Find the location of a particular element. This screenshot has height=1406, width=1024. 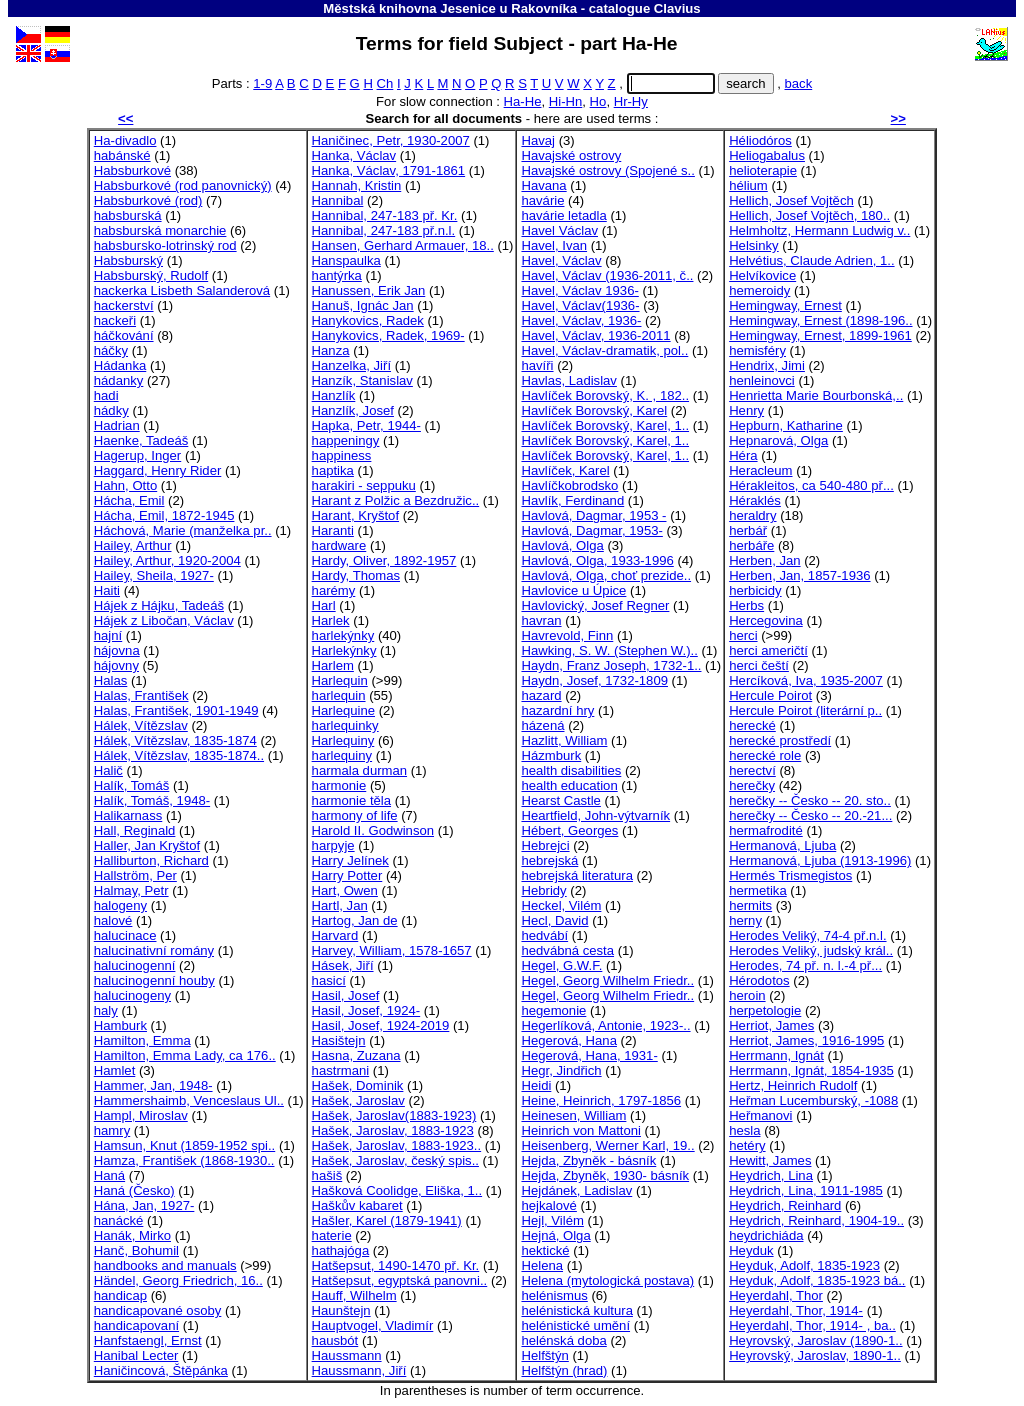

hedvábná cesta is located at coordinates (567, 950).